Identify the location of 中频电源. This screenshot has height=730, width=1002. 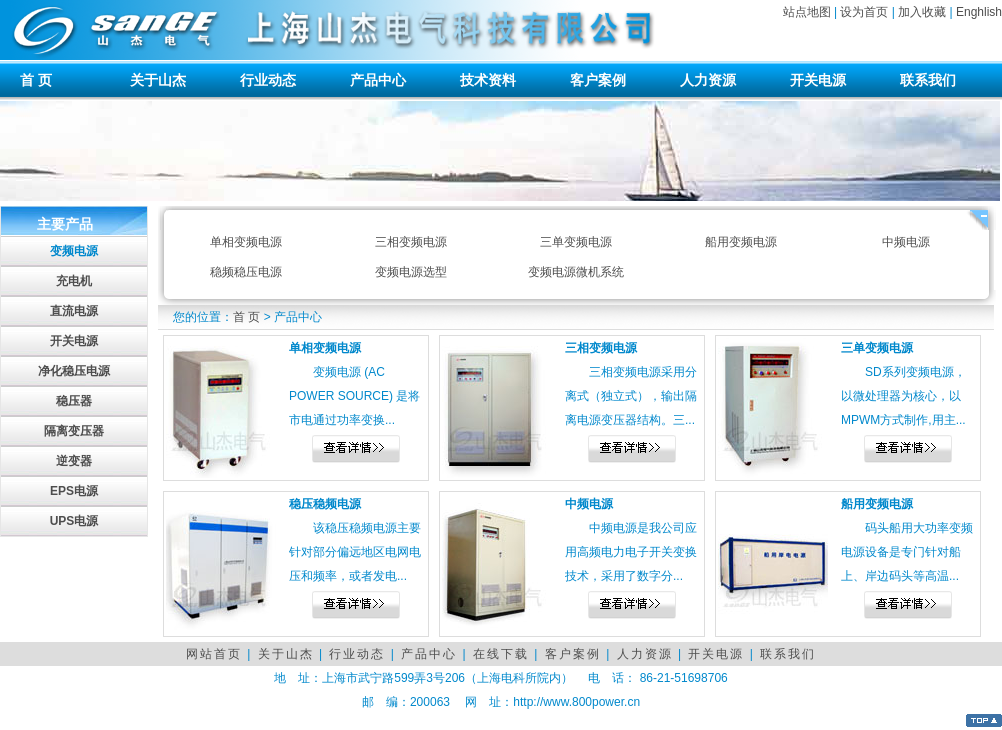
(906, 242).